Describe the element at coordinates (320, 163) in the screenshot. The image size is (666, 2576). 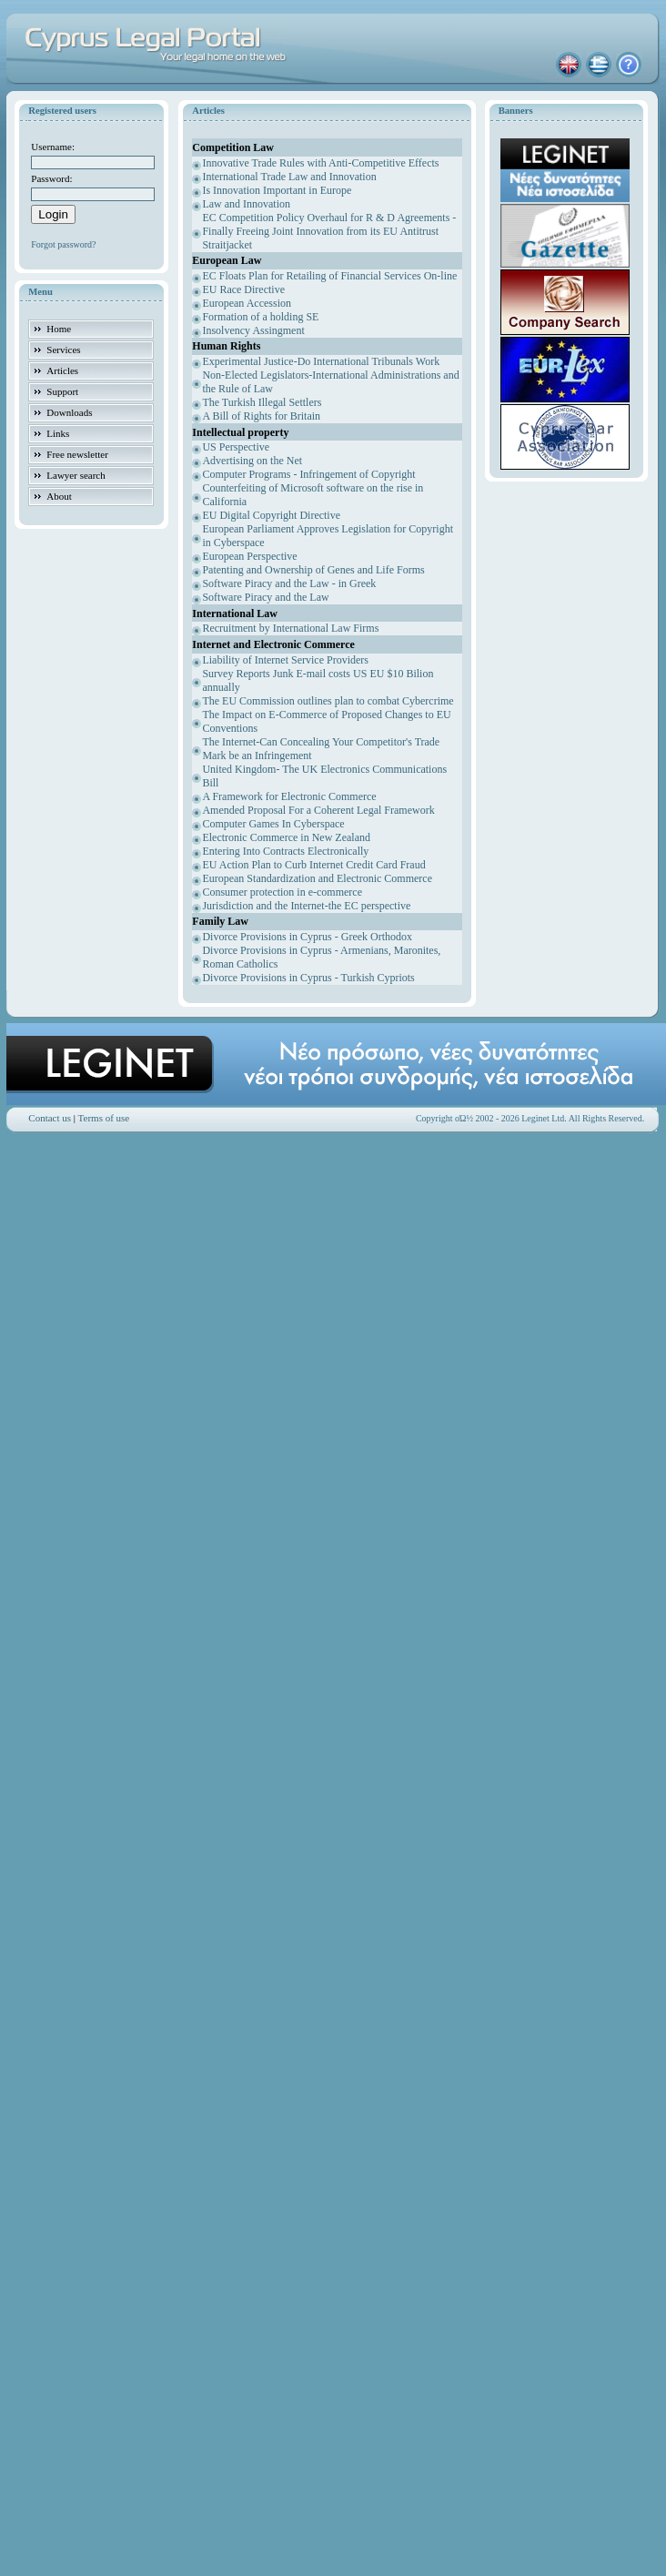
I see `Innovative Trade Rules with Anti-Competitive Effects` at that location.